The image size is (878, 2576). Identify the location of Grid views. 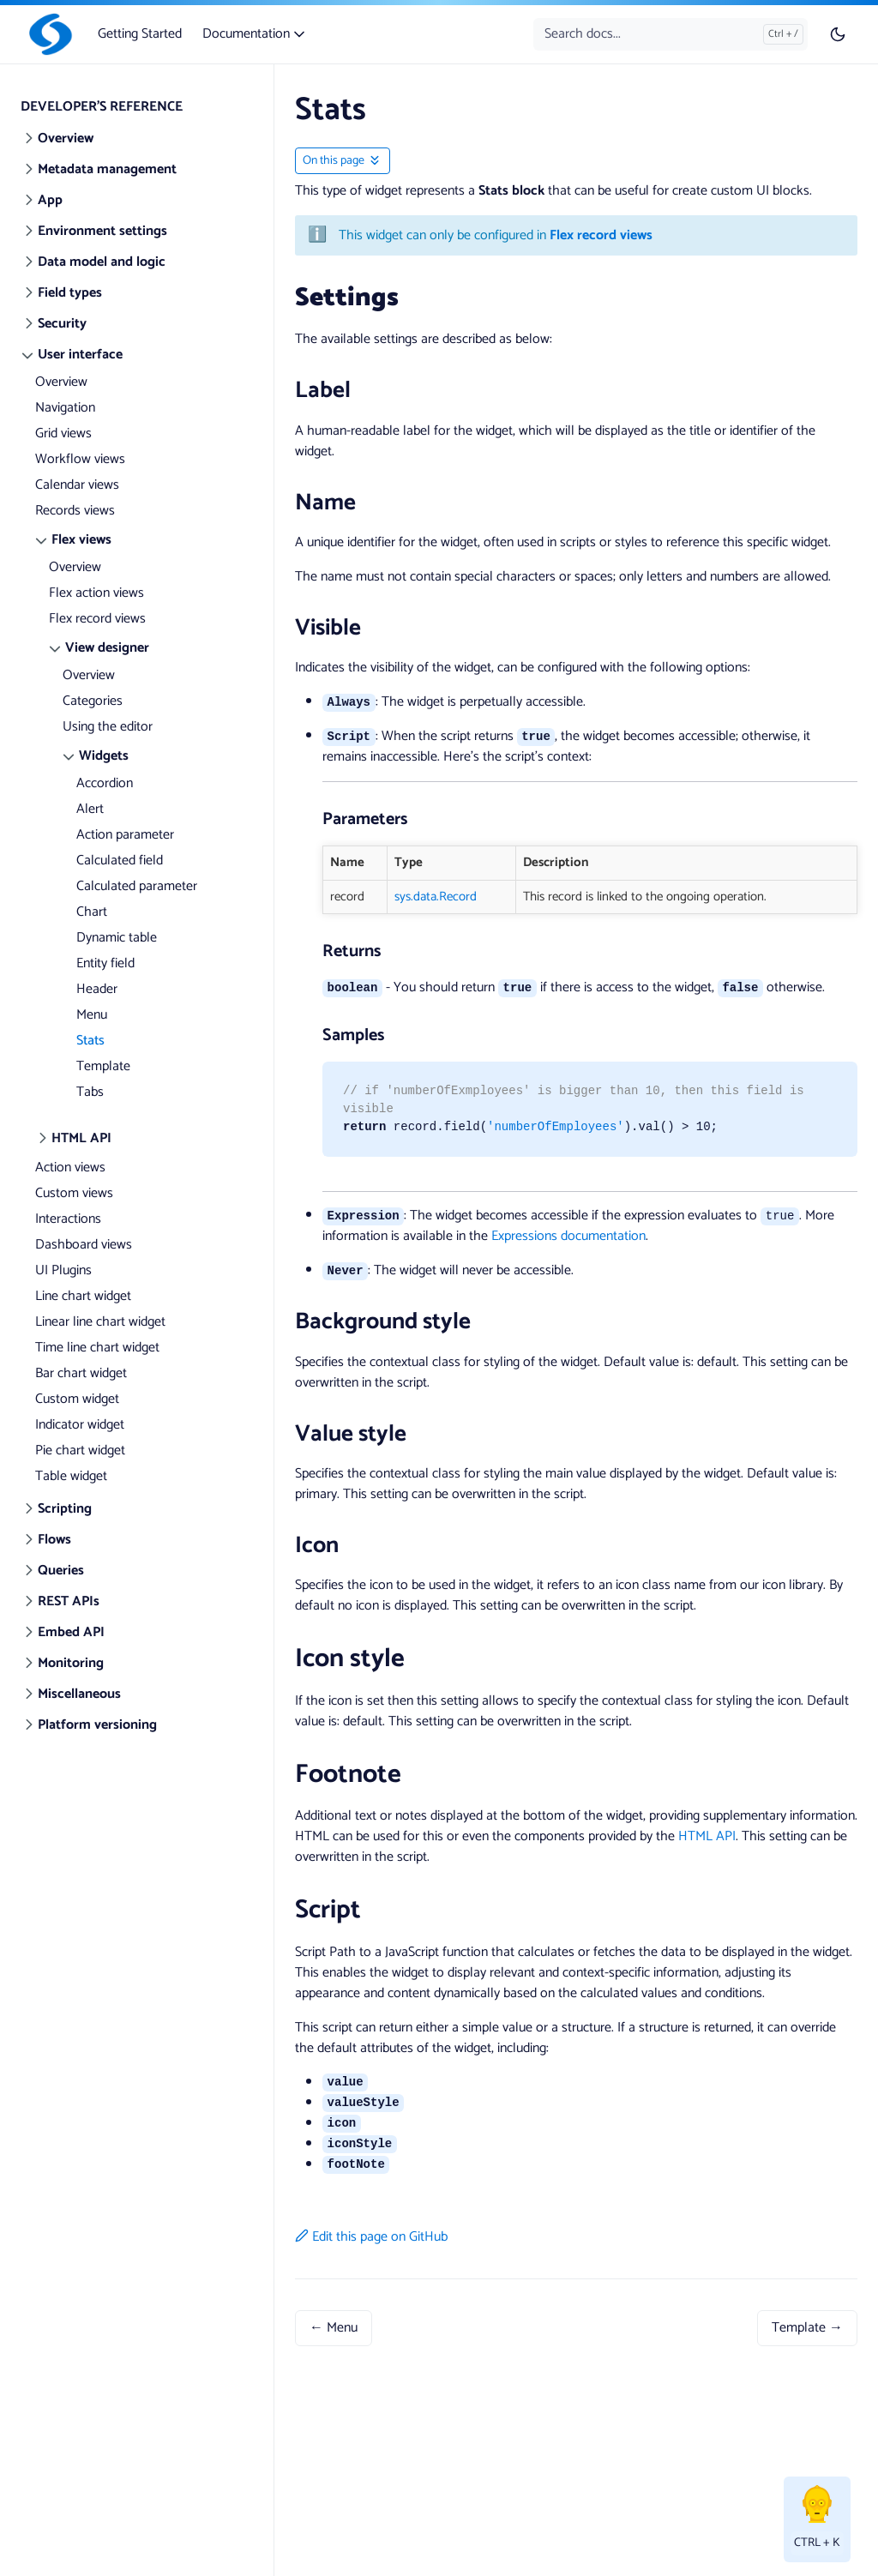
(63, 433).